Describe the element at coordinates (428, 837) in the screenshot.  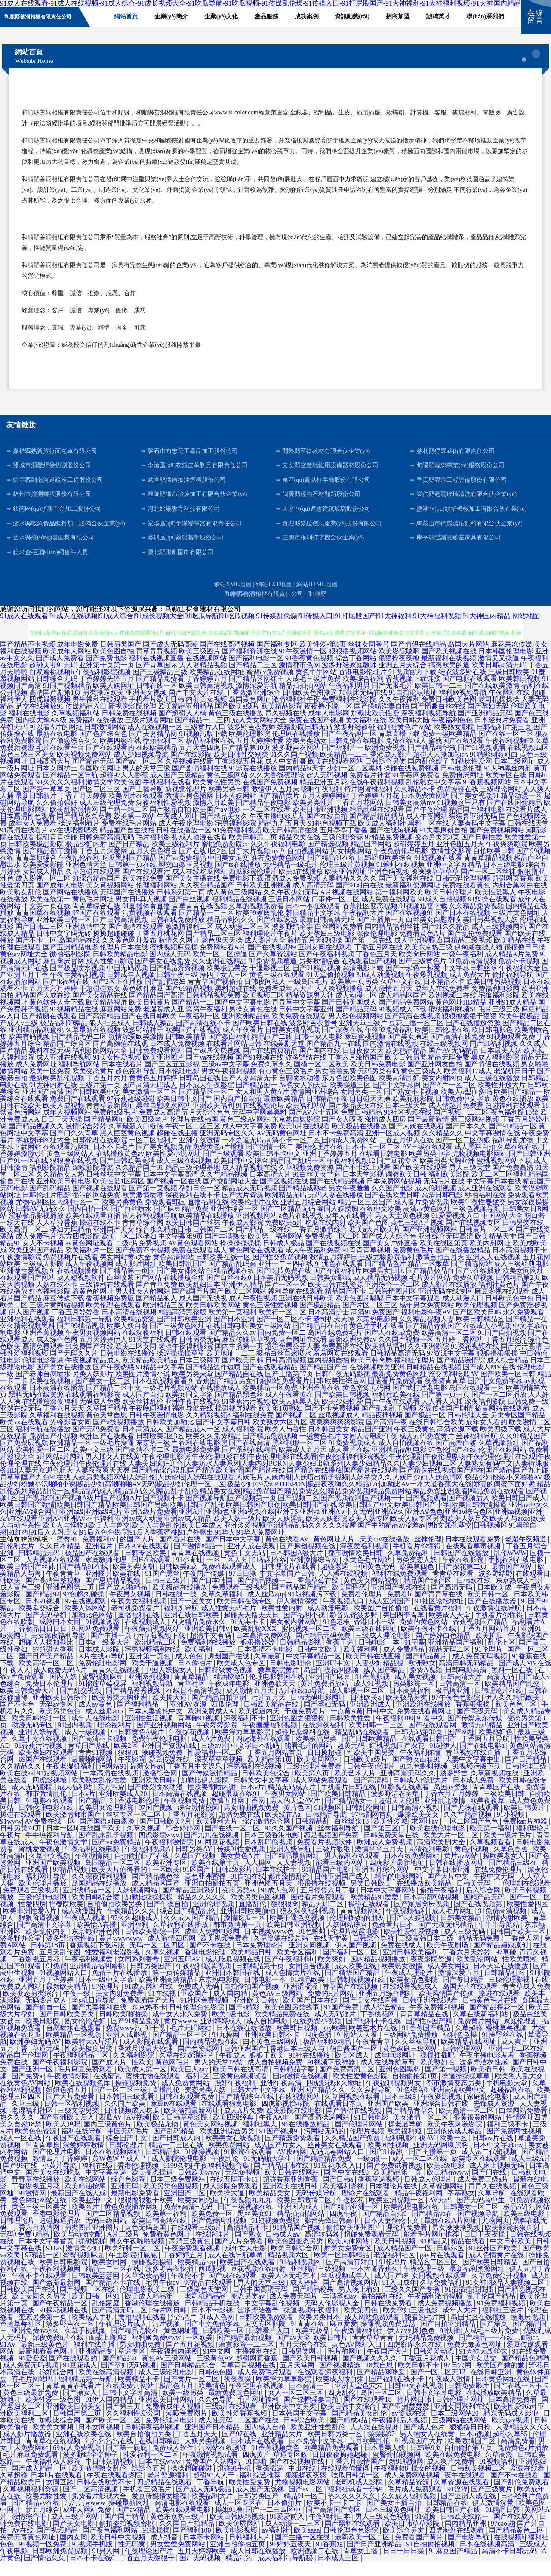
I see `黑料一区在线` at that location.